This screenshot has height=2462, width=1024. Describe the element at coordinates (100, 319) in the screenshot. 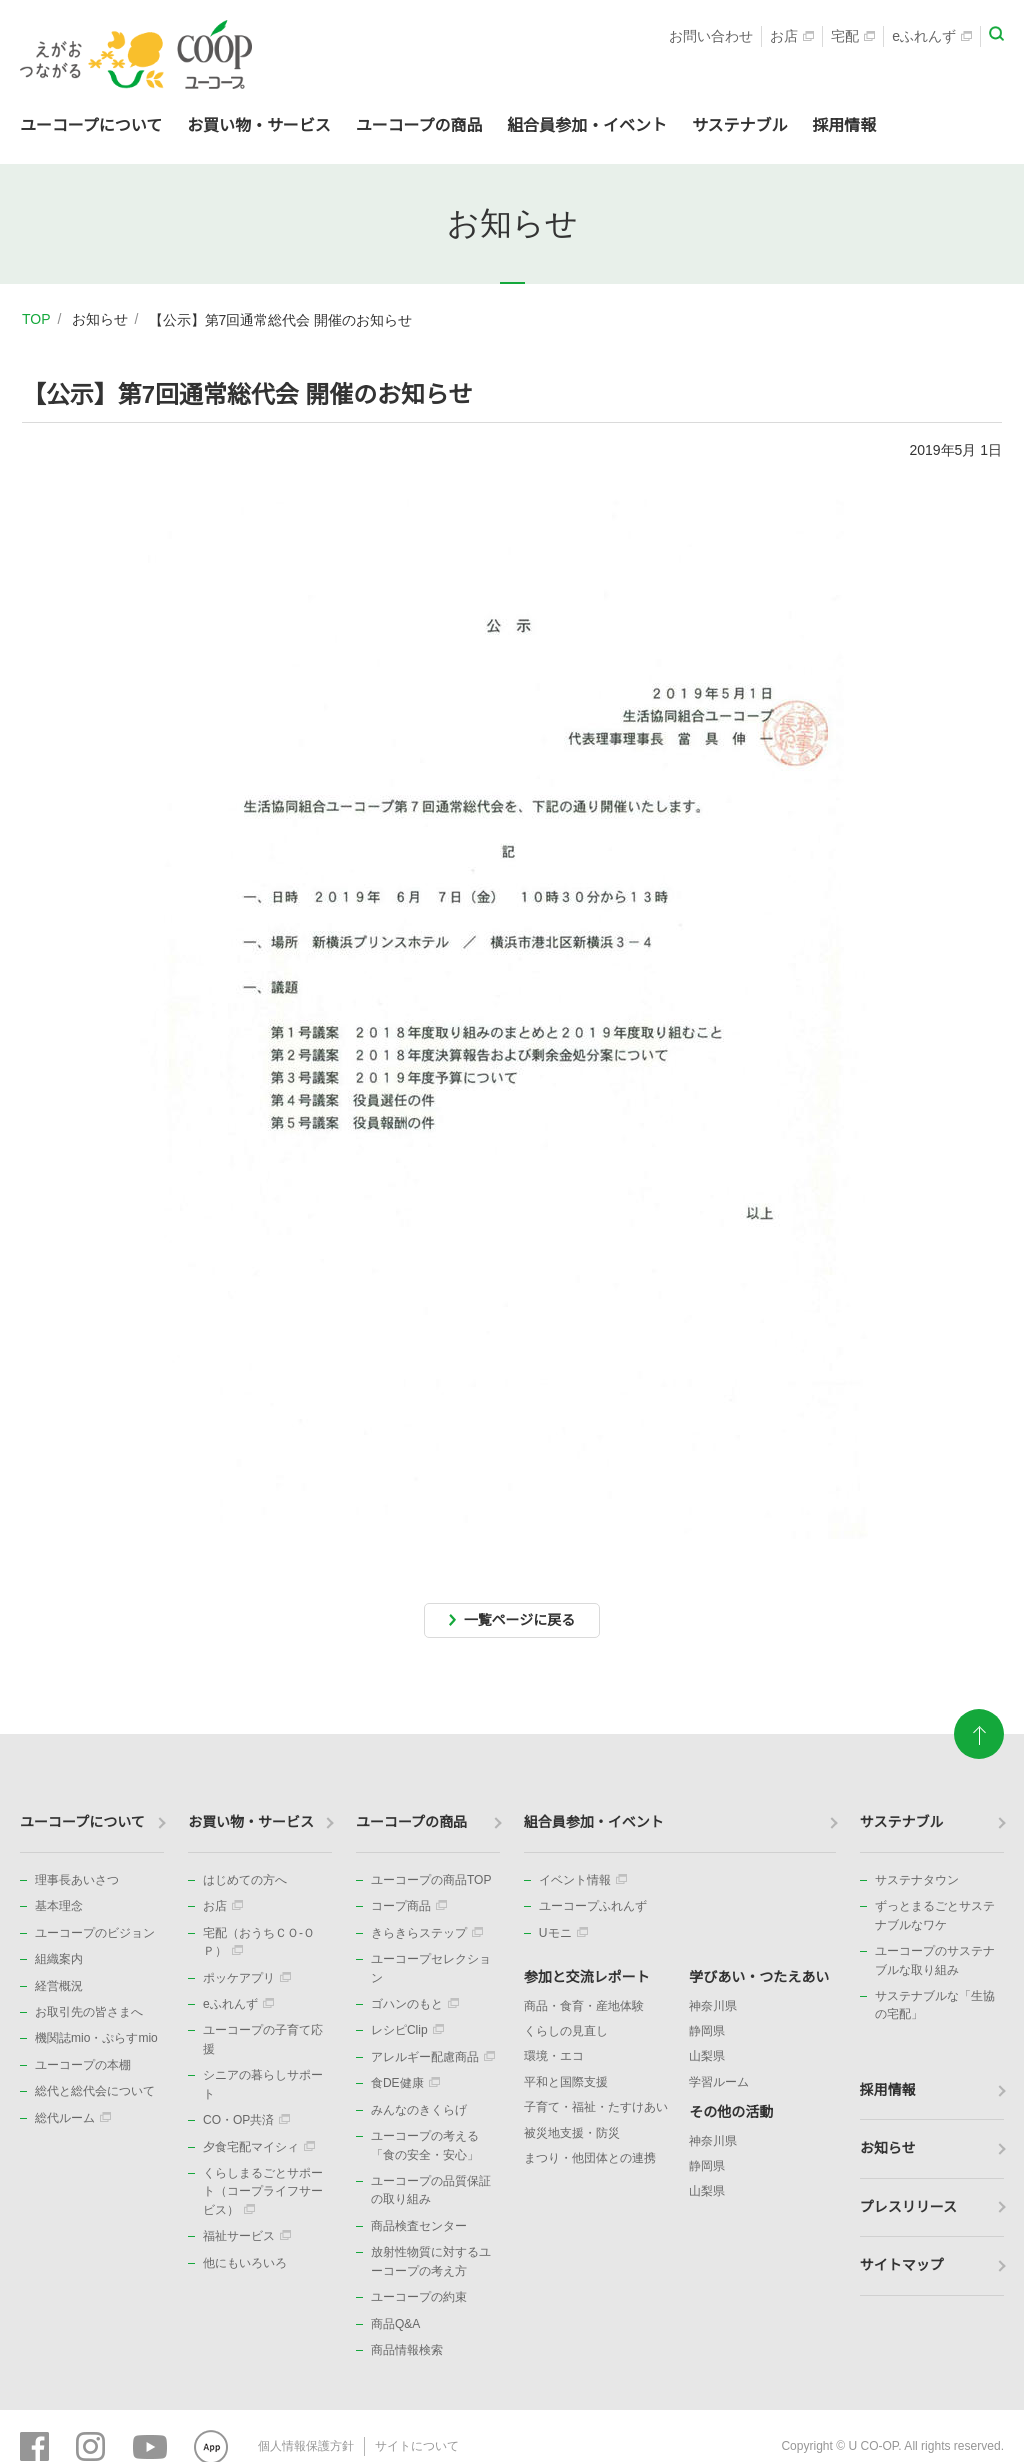

I see `お知らせ` at that location.